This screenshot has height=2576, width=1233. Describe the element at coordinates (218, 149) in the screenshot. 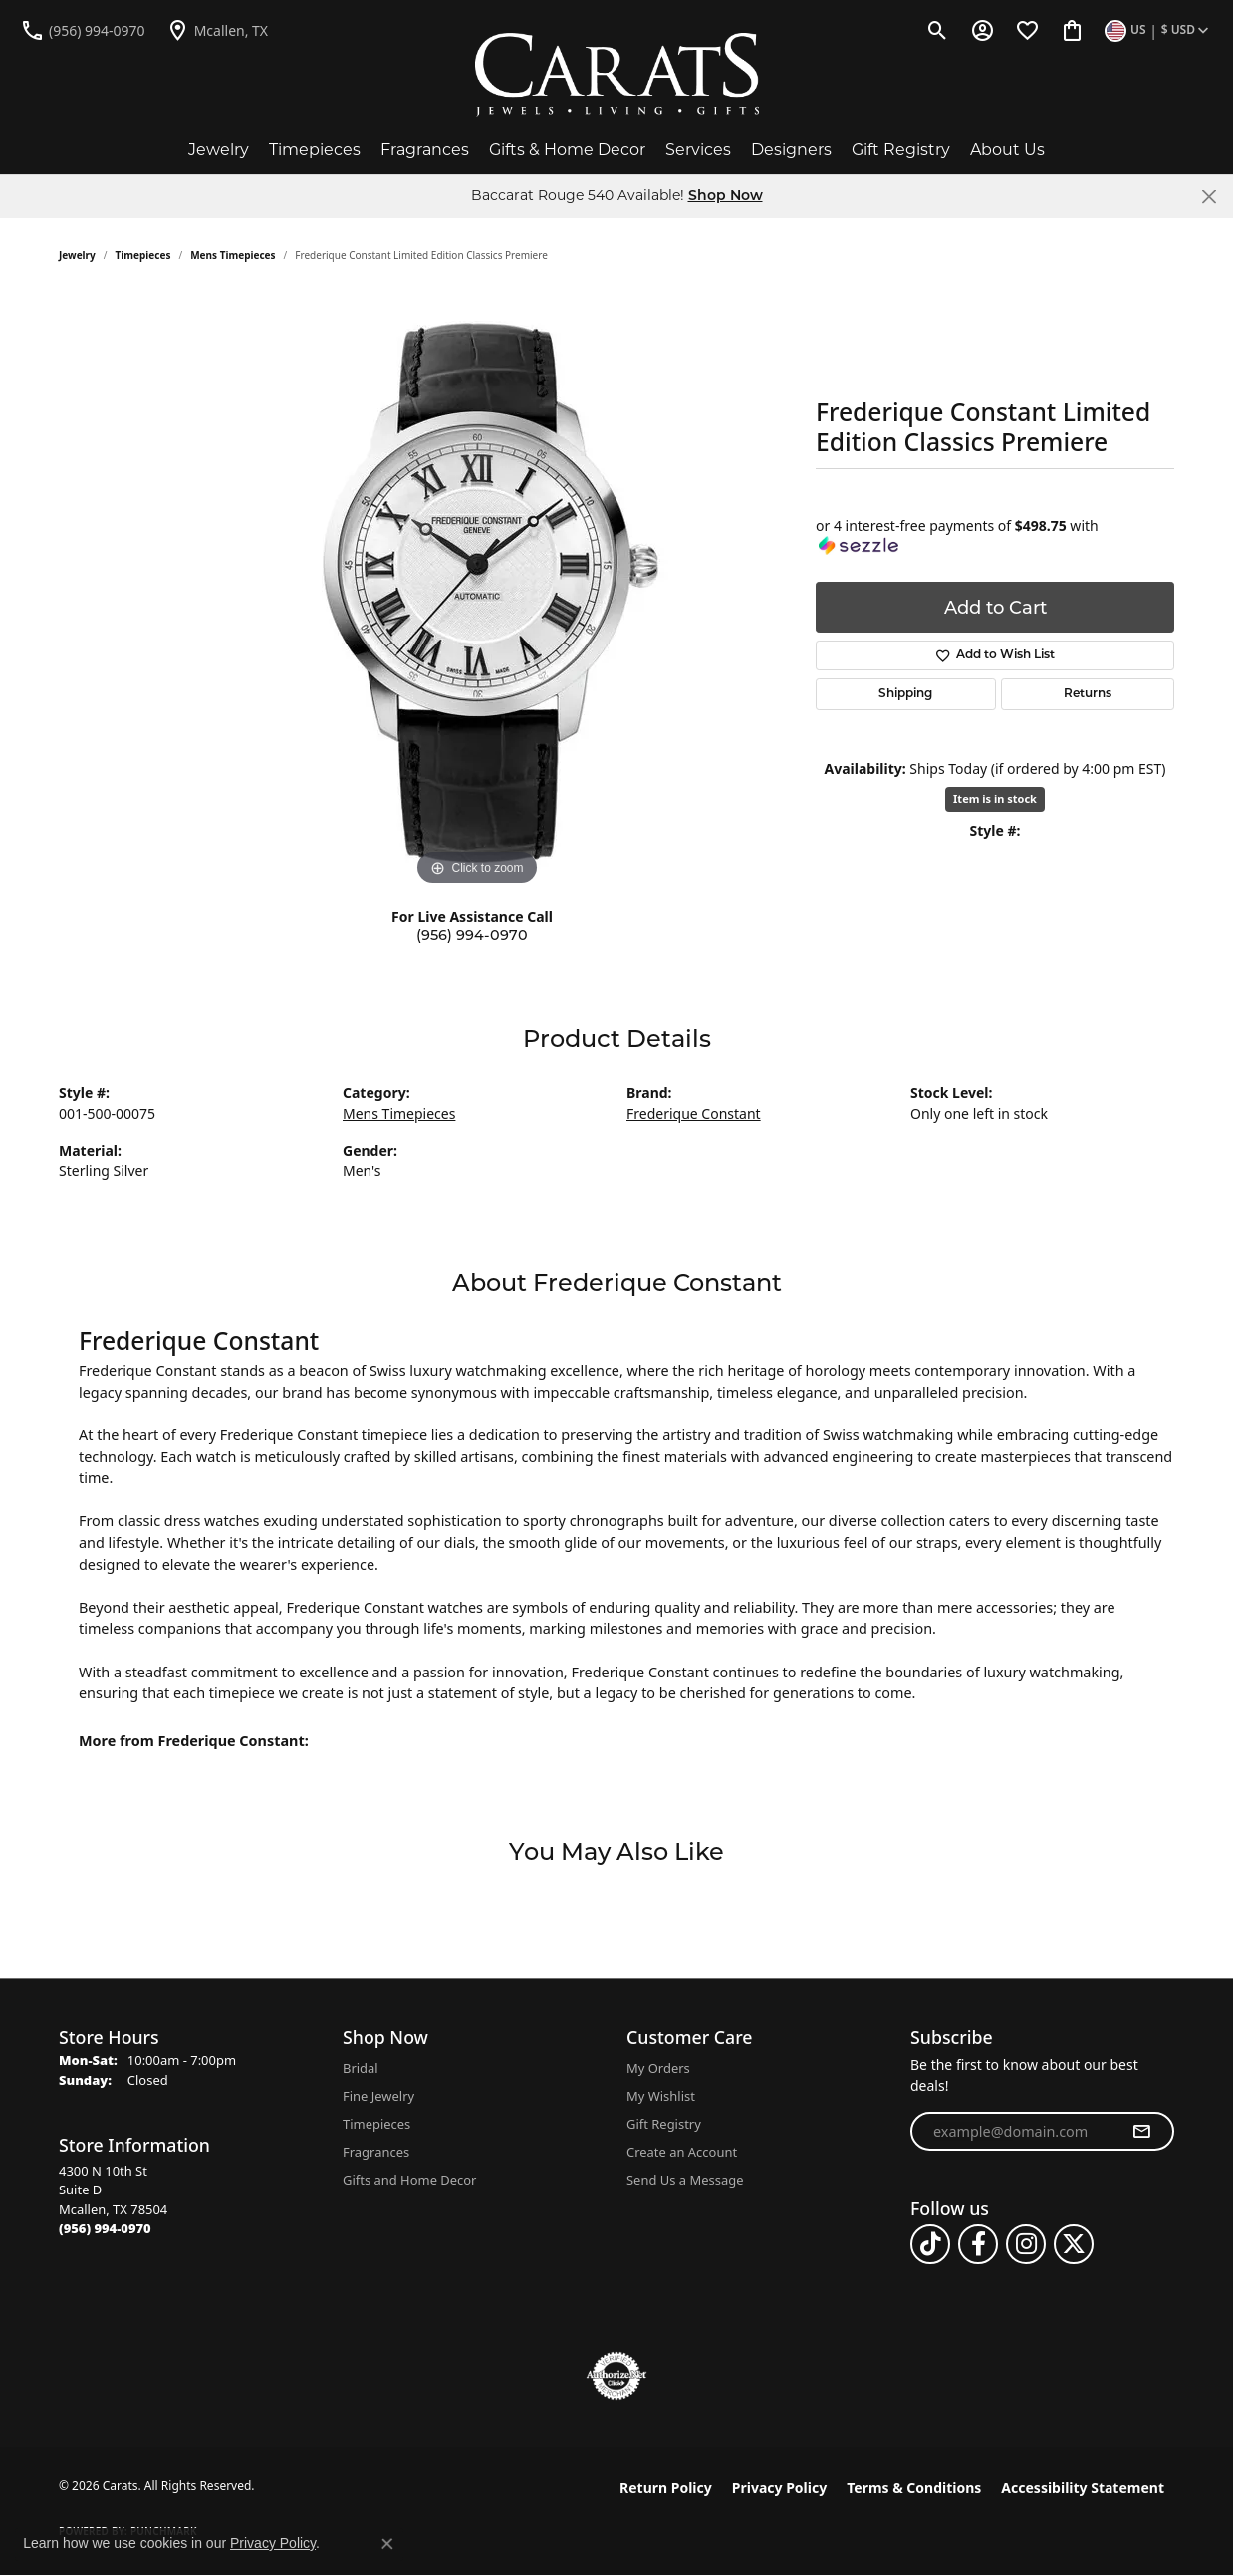

I see `Jewelry` at that location.